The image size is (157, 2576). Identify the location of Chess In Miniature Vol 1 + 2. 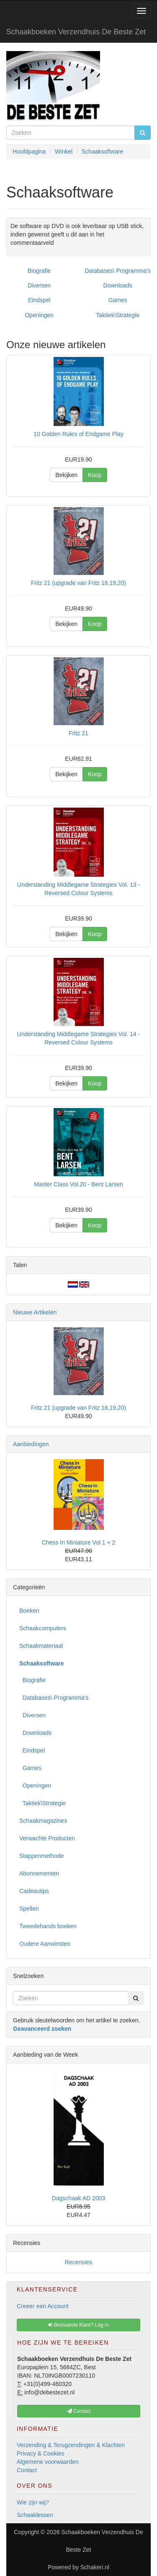
(79, 1542).